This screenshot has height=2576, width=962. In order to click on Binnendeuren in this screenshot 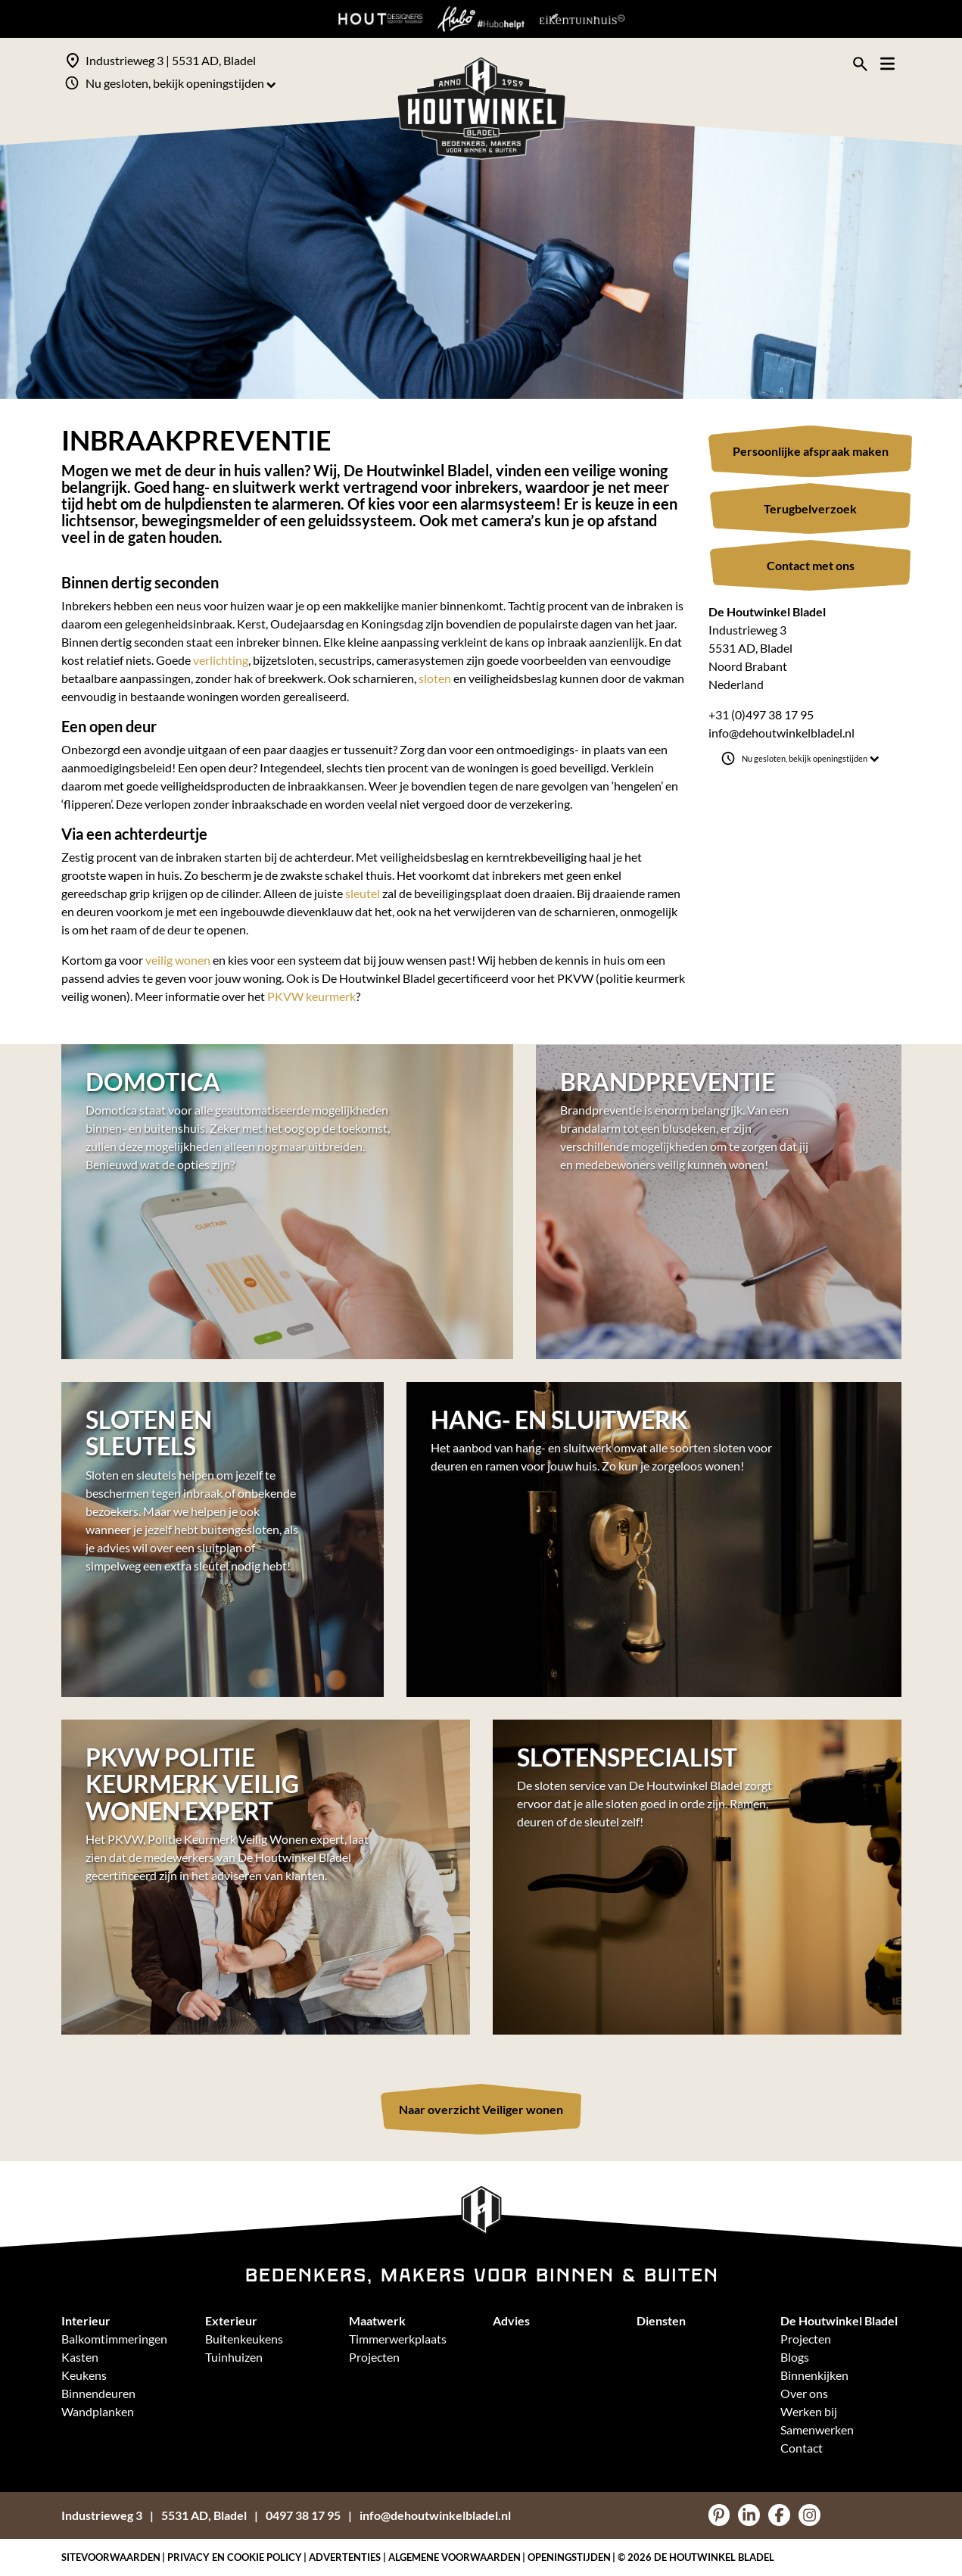, I will do `click(98, 2393)`.